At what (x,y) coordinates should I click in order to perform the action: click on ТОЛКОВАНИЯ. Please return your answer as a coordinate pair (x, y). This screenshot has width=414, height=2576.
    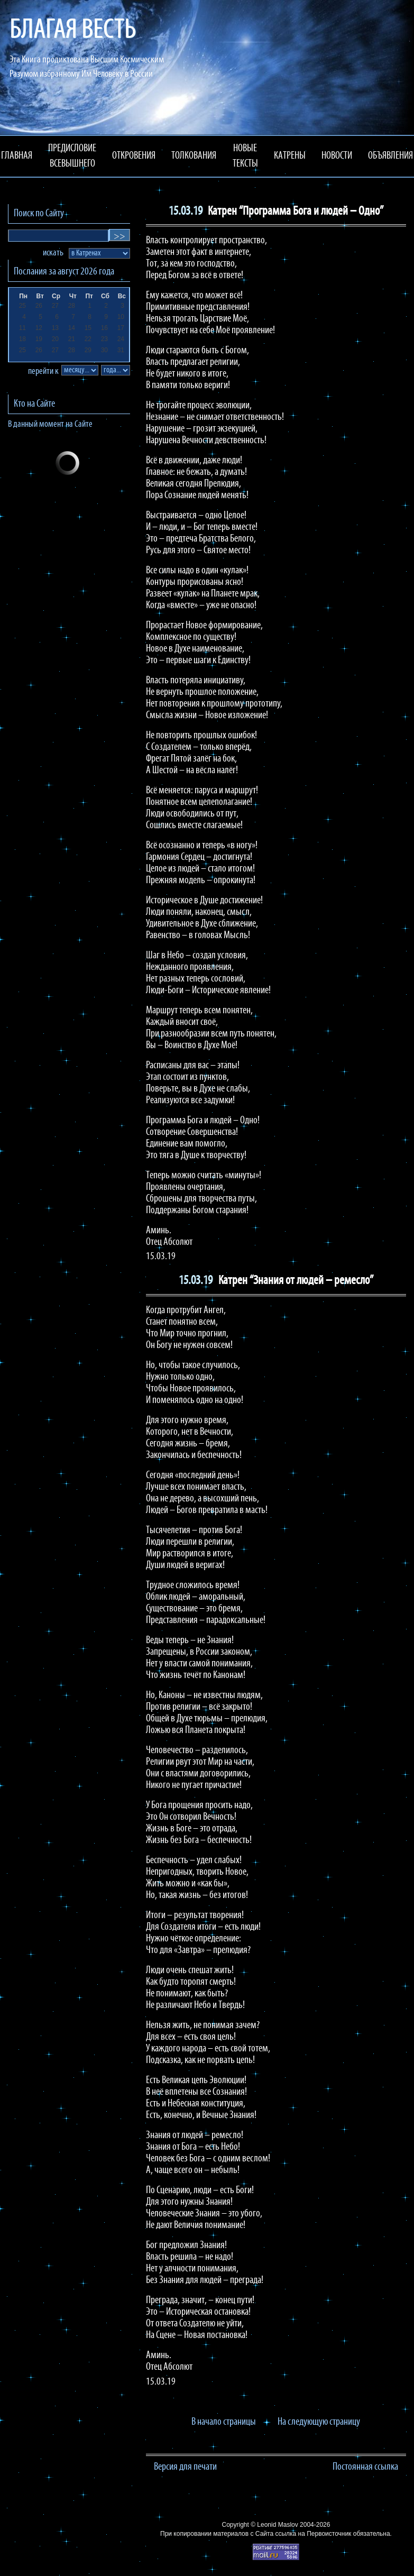
    Looking at the image, I should click on (193, 156).